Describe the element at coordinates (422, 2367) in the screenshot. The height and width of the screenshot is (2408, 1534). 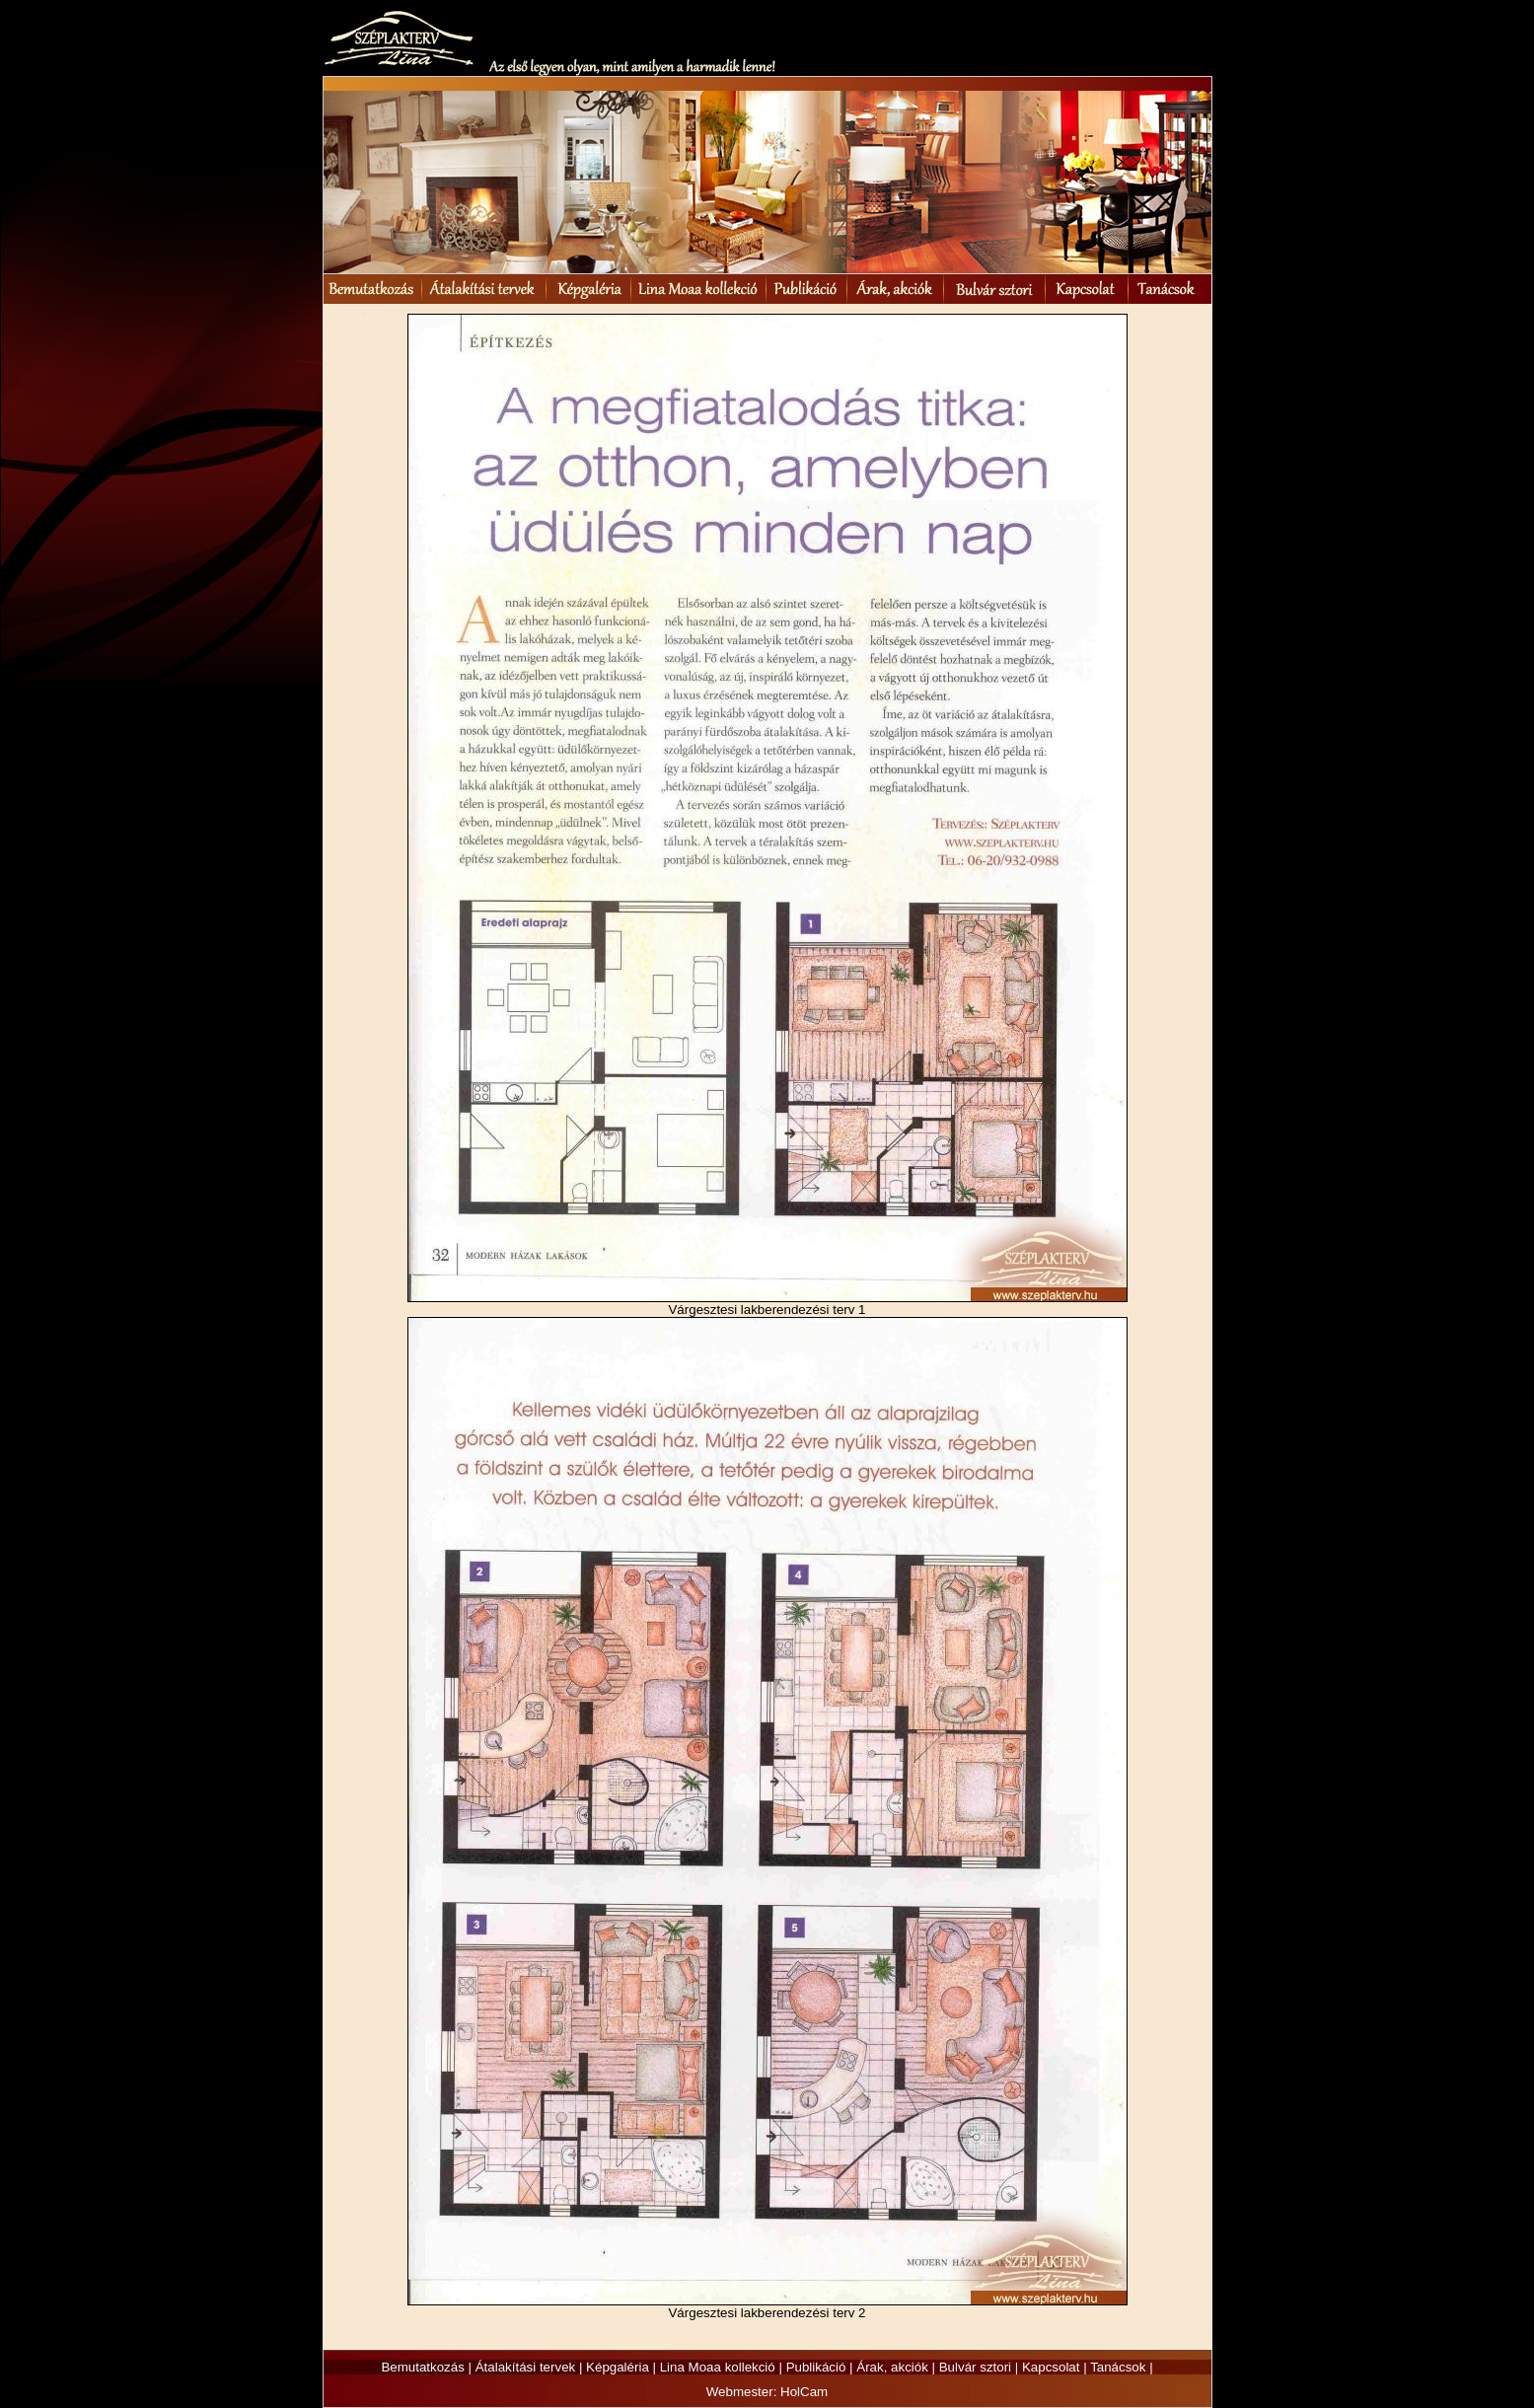
I see `Bemutatkozás` at that location.